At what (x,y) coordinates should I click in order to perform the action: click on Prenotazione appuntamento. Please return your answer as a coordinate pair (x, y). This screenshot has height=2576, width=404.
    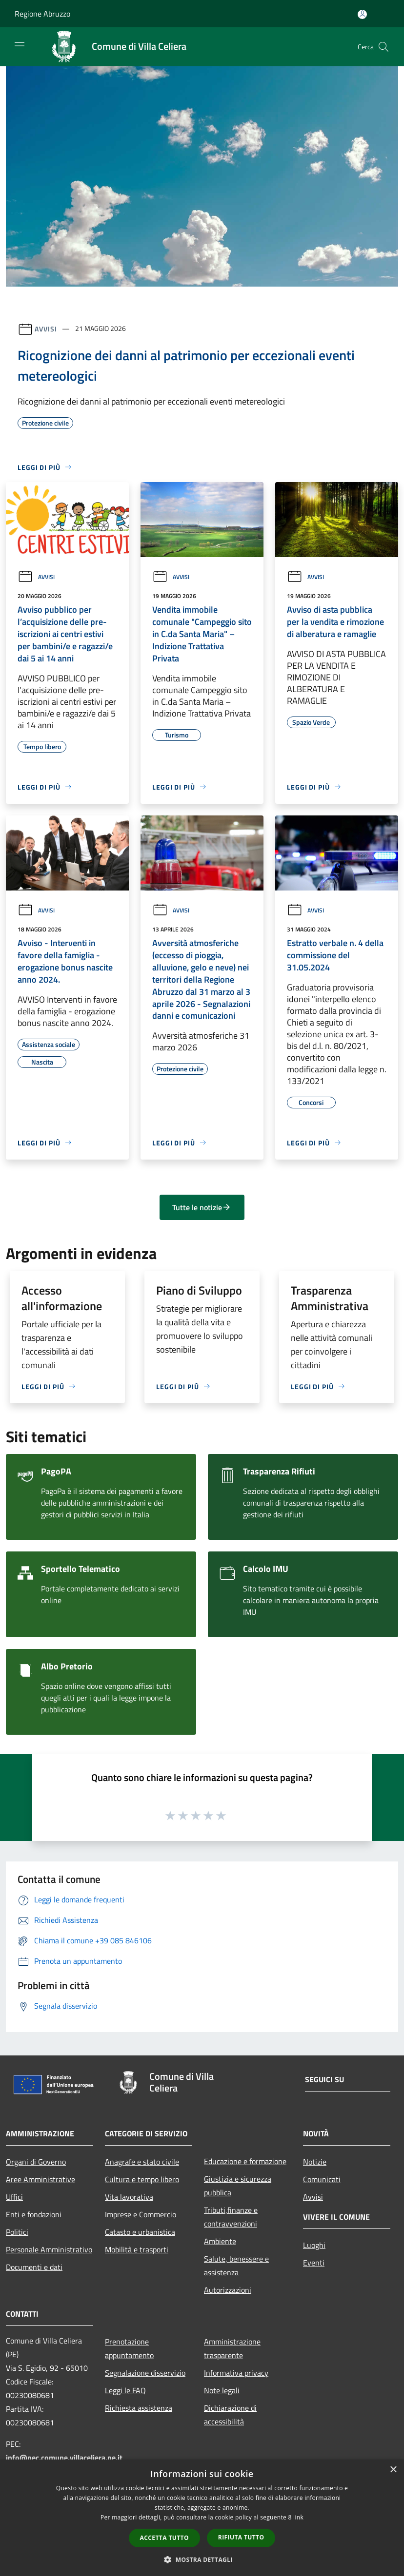
    Looking at the image, I should click on (129, 2348).